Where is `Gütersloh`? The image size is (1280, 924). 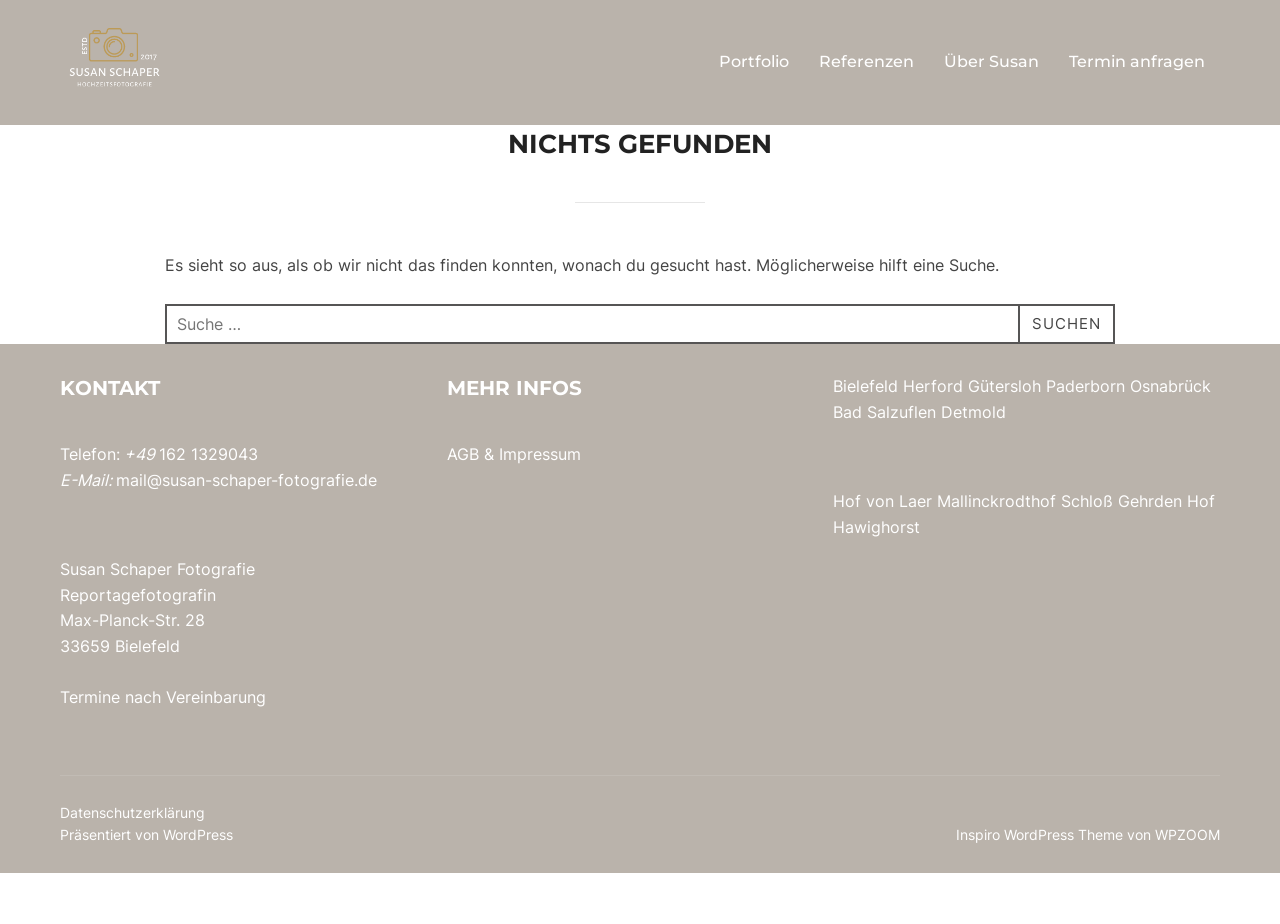
Gütersloh is located at coordinates (1004, 437).